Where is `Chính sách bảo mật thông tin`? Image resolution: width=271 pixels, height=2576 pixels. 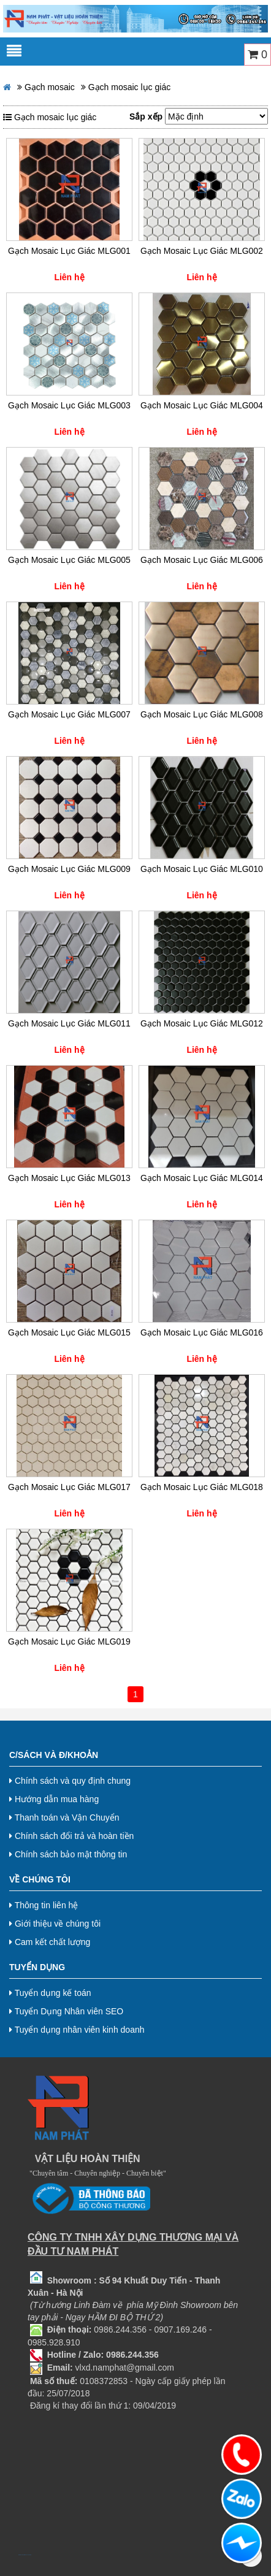
Chính sách bảo mật thông tin is located at coordinates (68, 1854).